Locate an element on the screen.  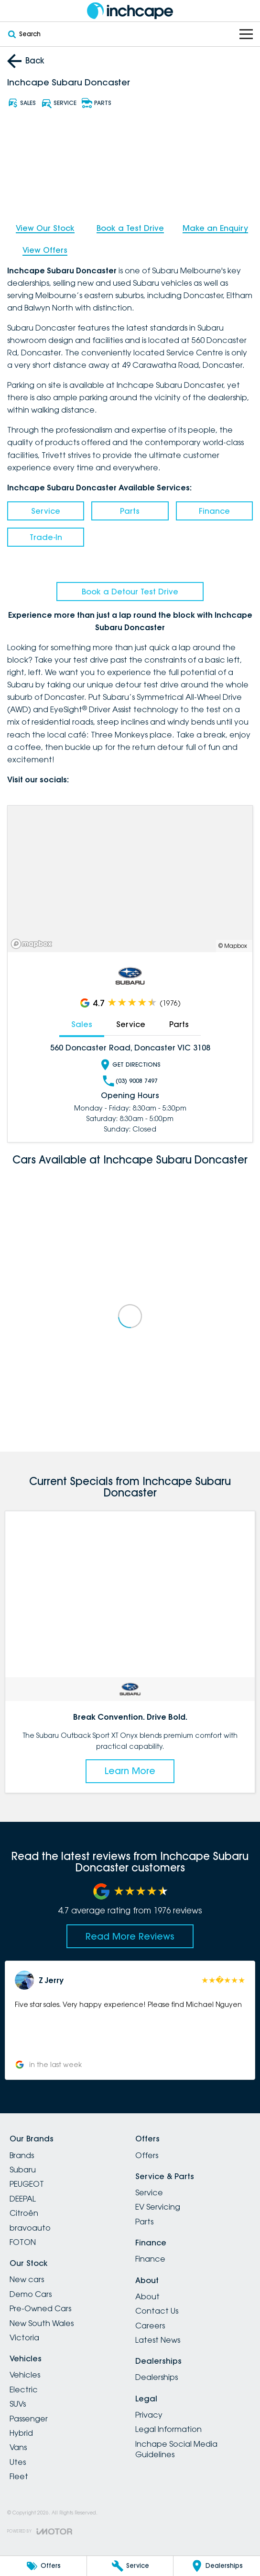
bravoauto is located at coordinates (30, 2228).